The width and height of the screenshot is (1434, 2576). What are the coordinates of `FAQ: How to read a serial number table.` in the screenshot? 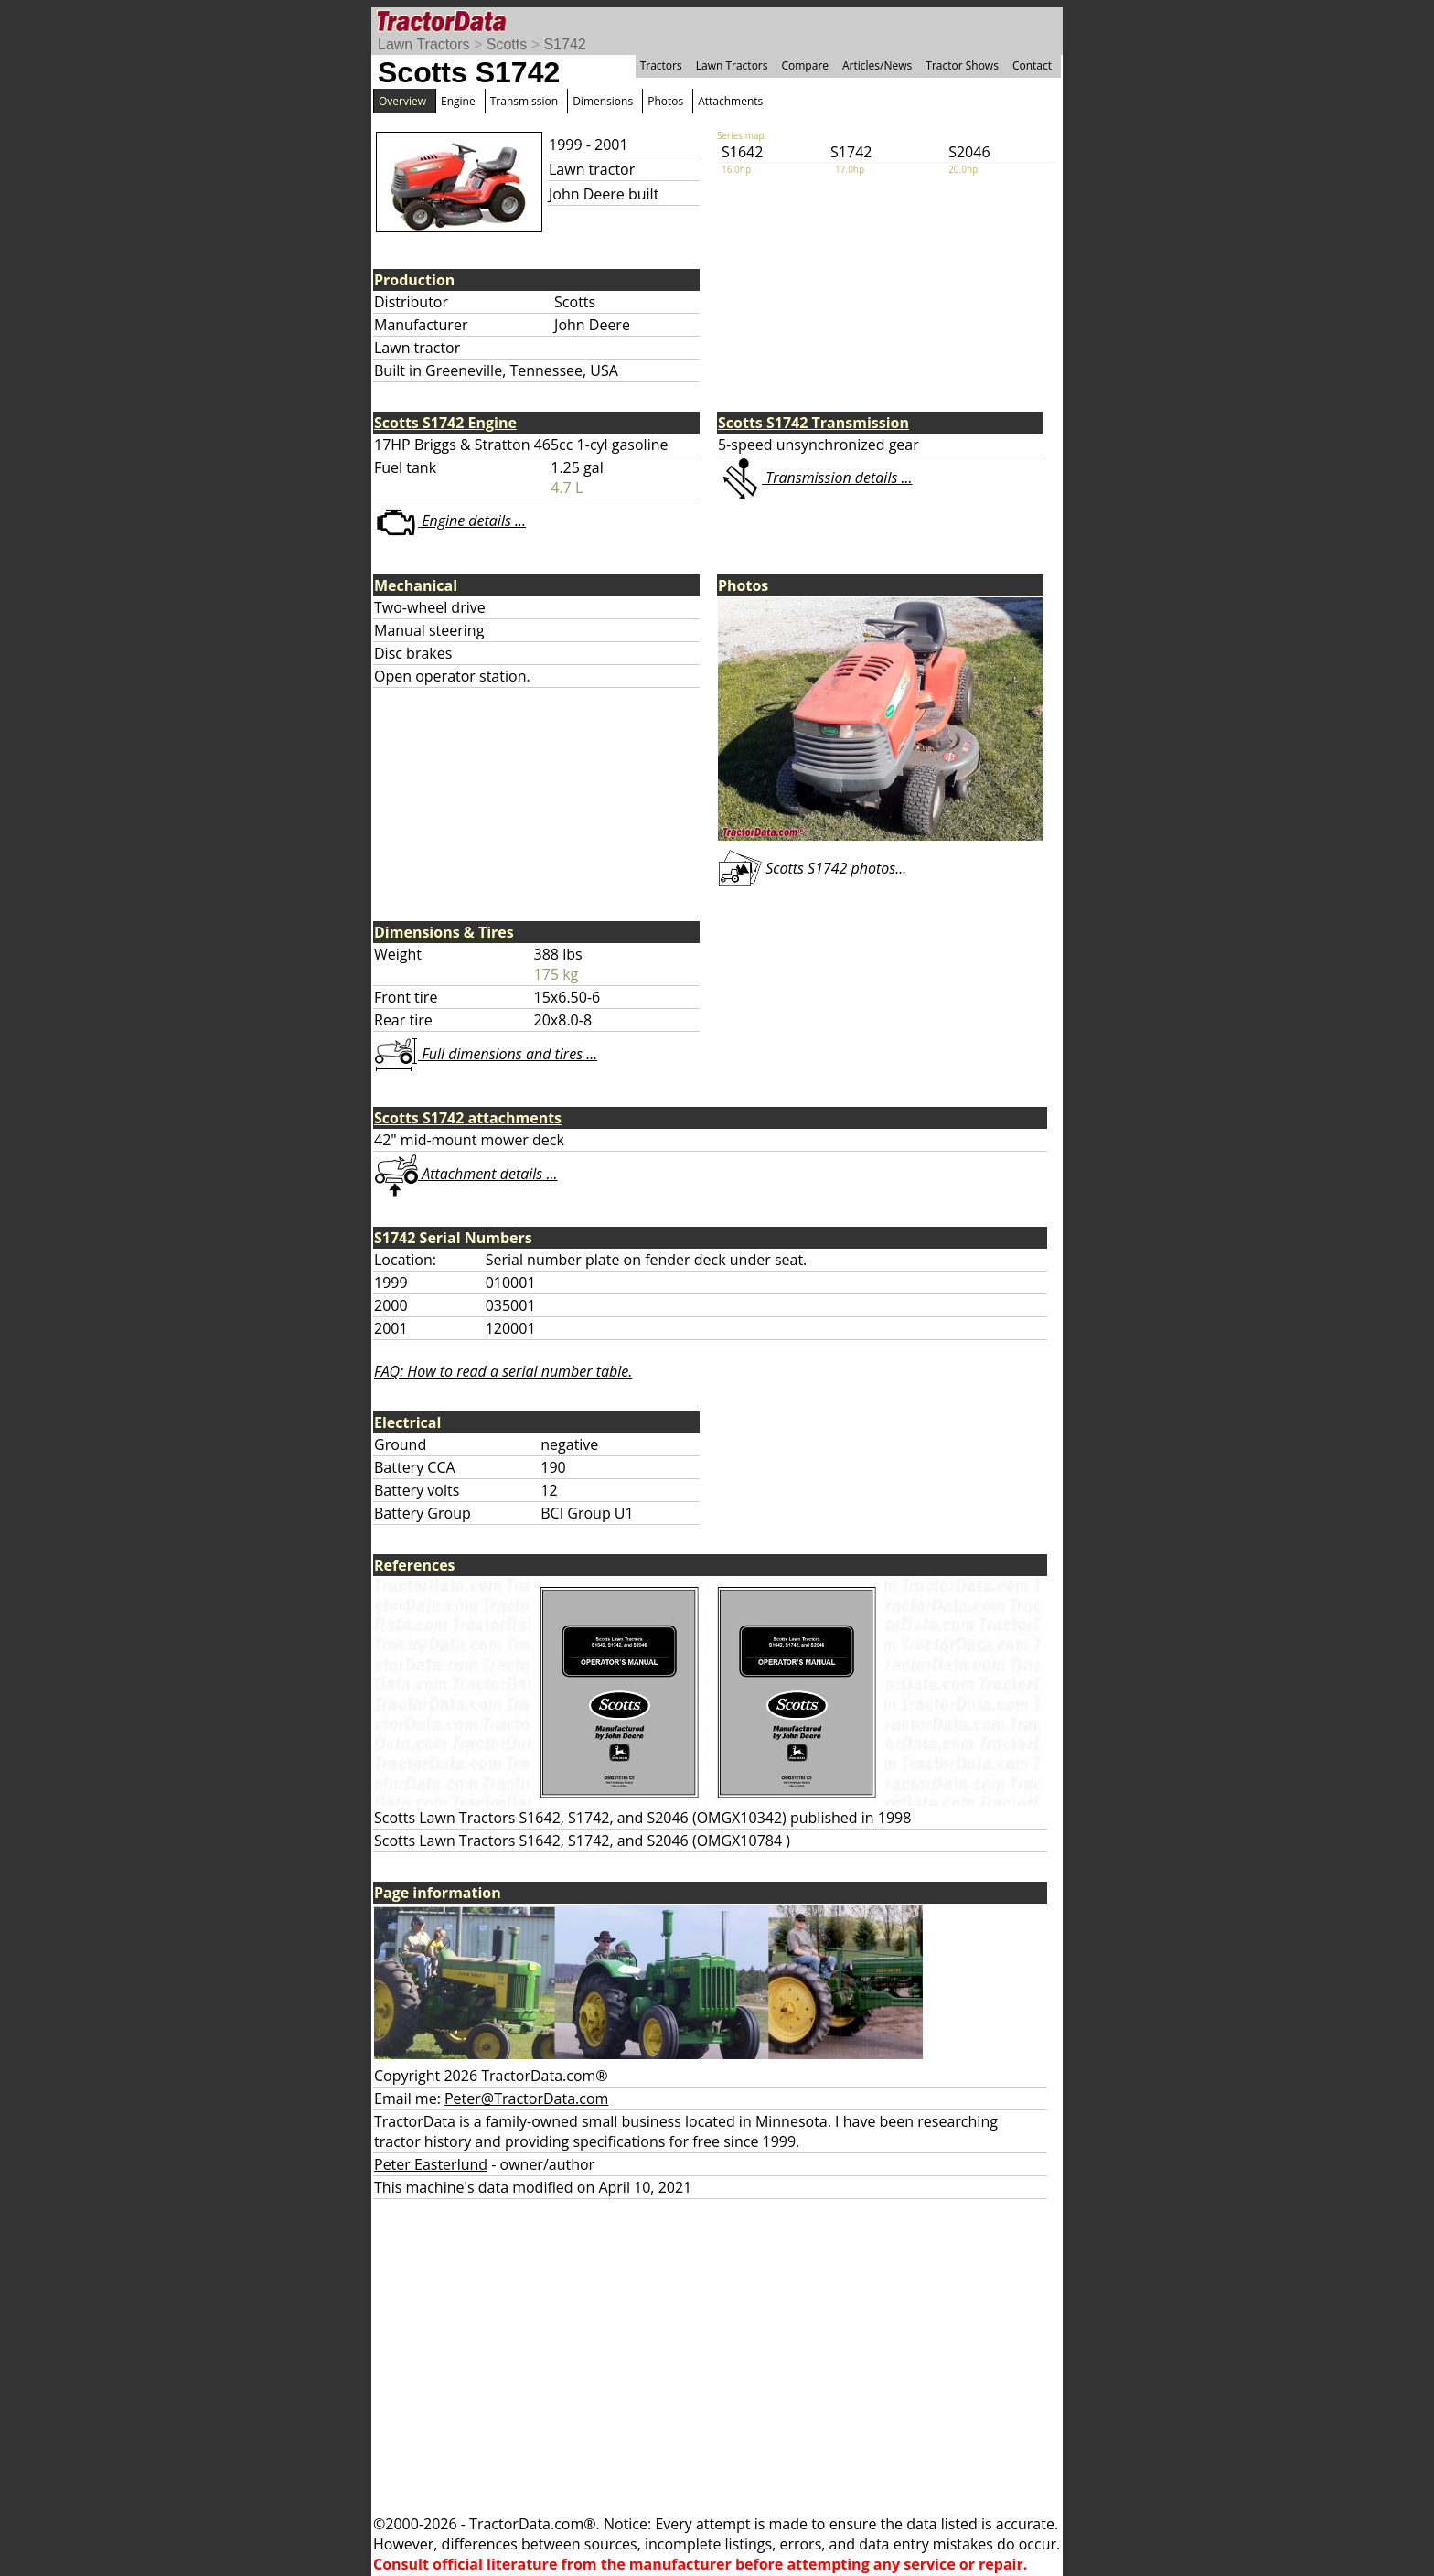 It's located at (503, 1371).